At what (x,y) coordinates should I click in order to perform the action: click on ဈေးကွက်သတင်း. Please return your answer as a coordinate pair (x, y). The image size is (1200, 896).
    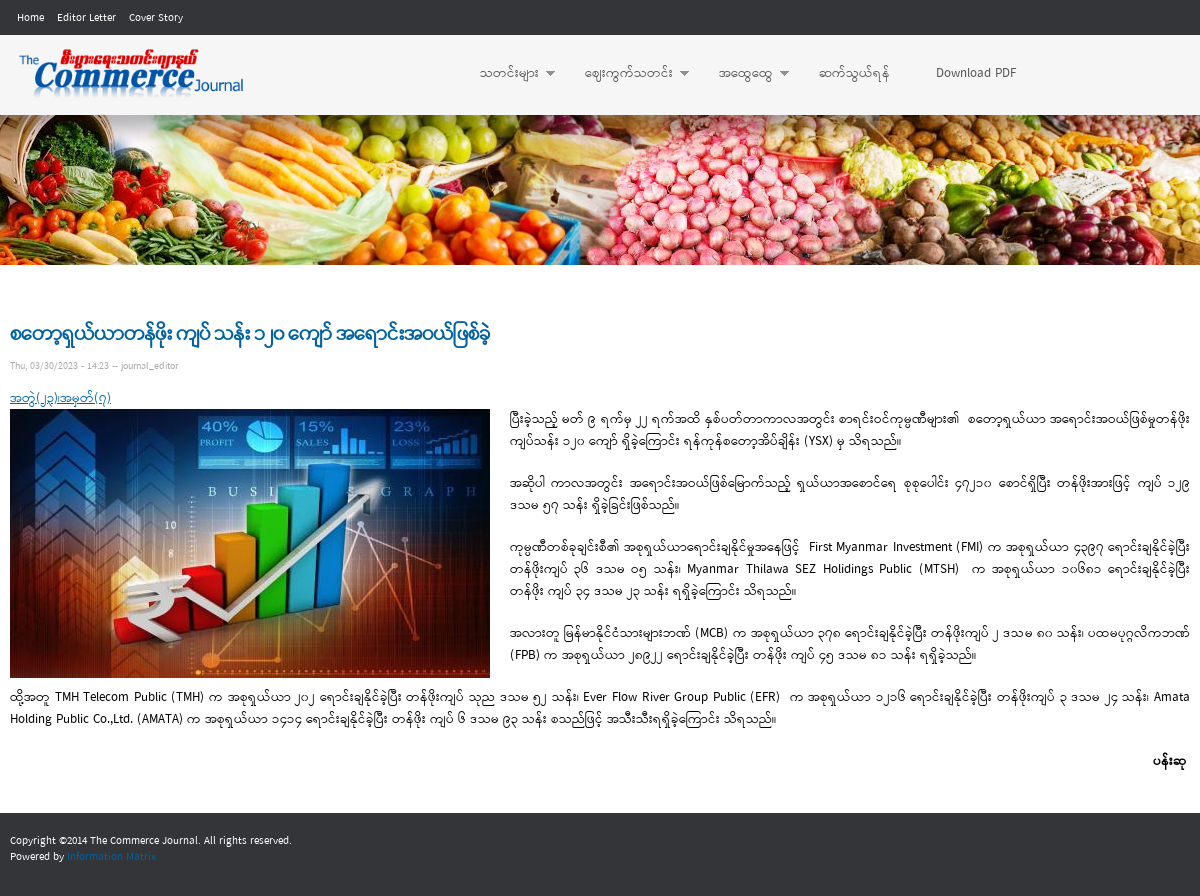
    Looking at the image, I should click on (627, 74).